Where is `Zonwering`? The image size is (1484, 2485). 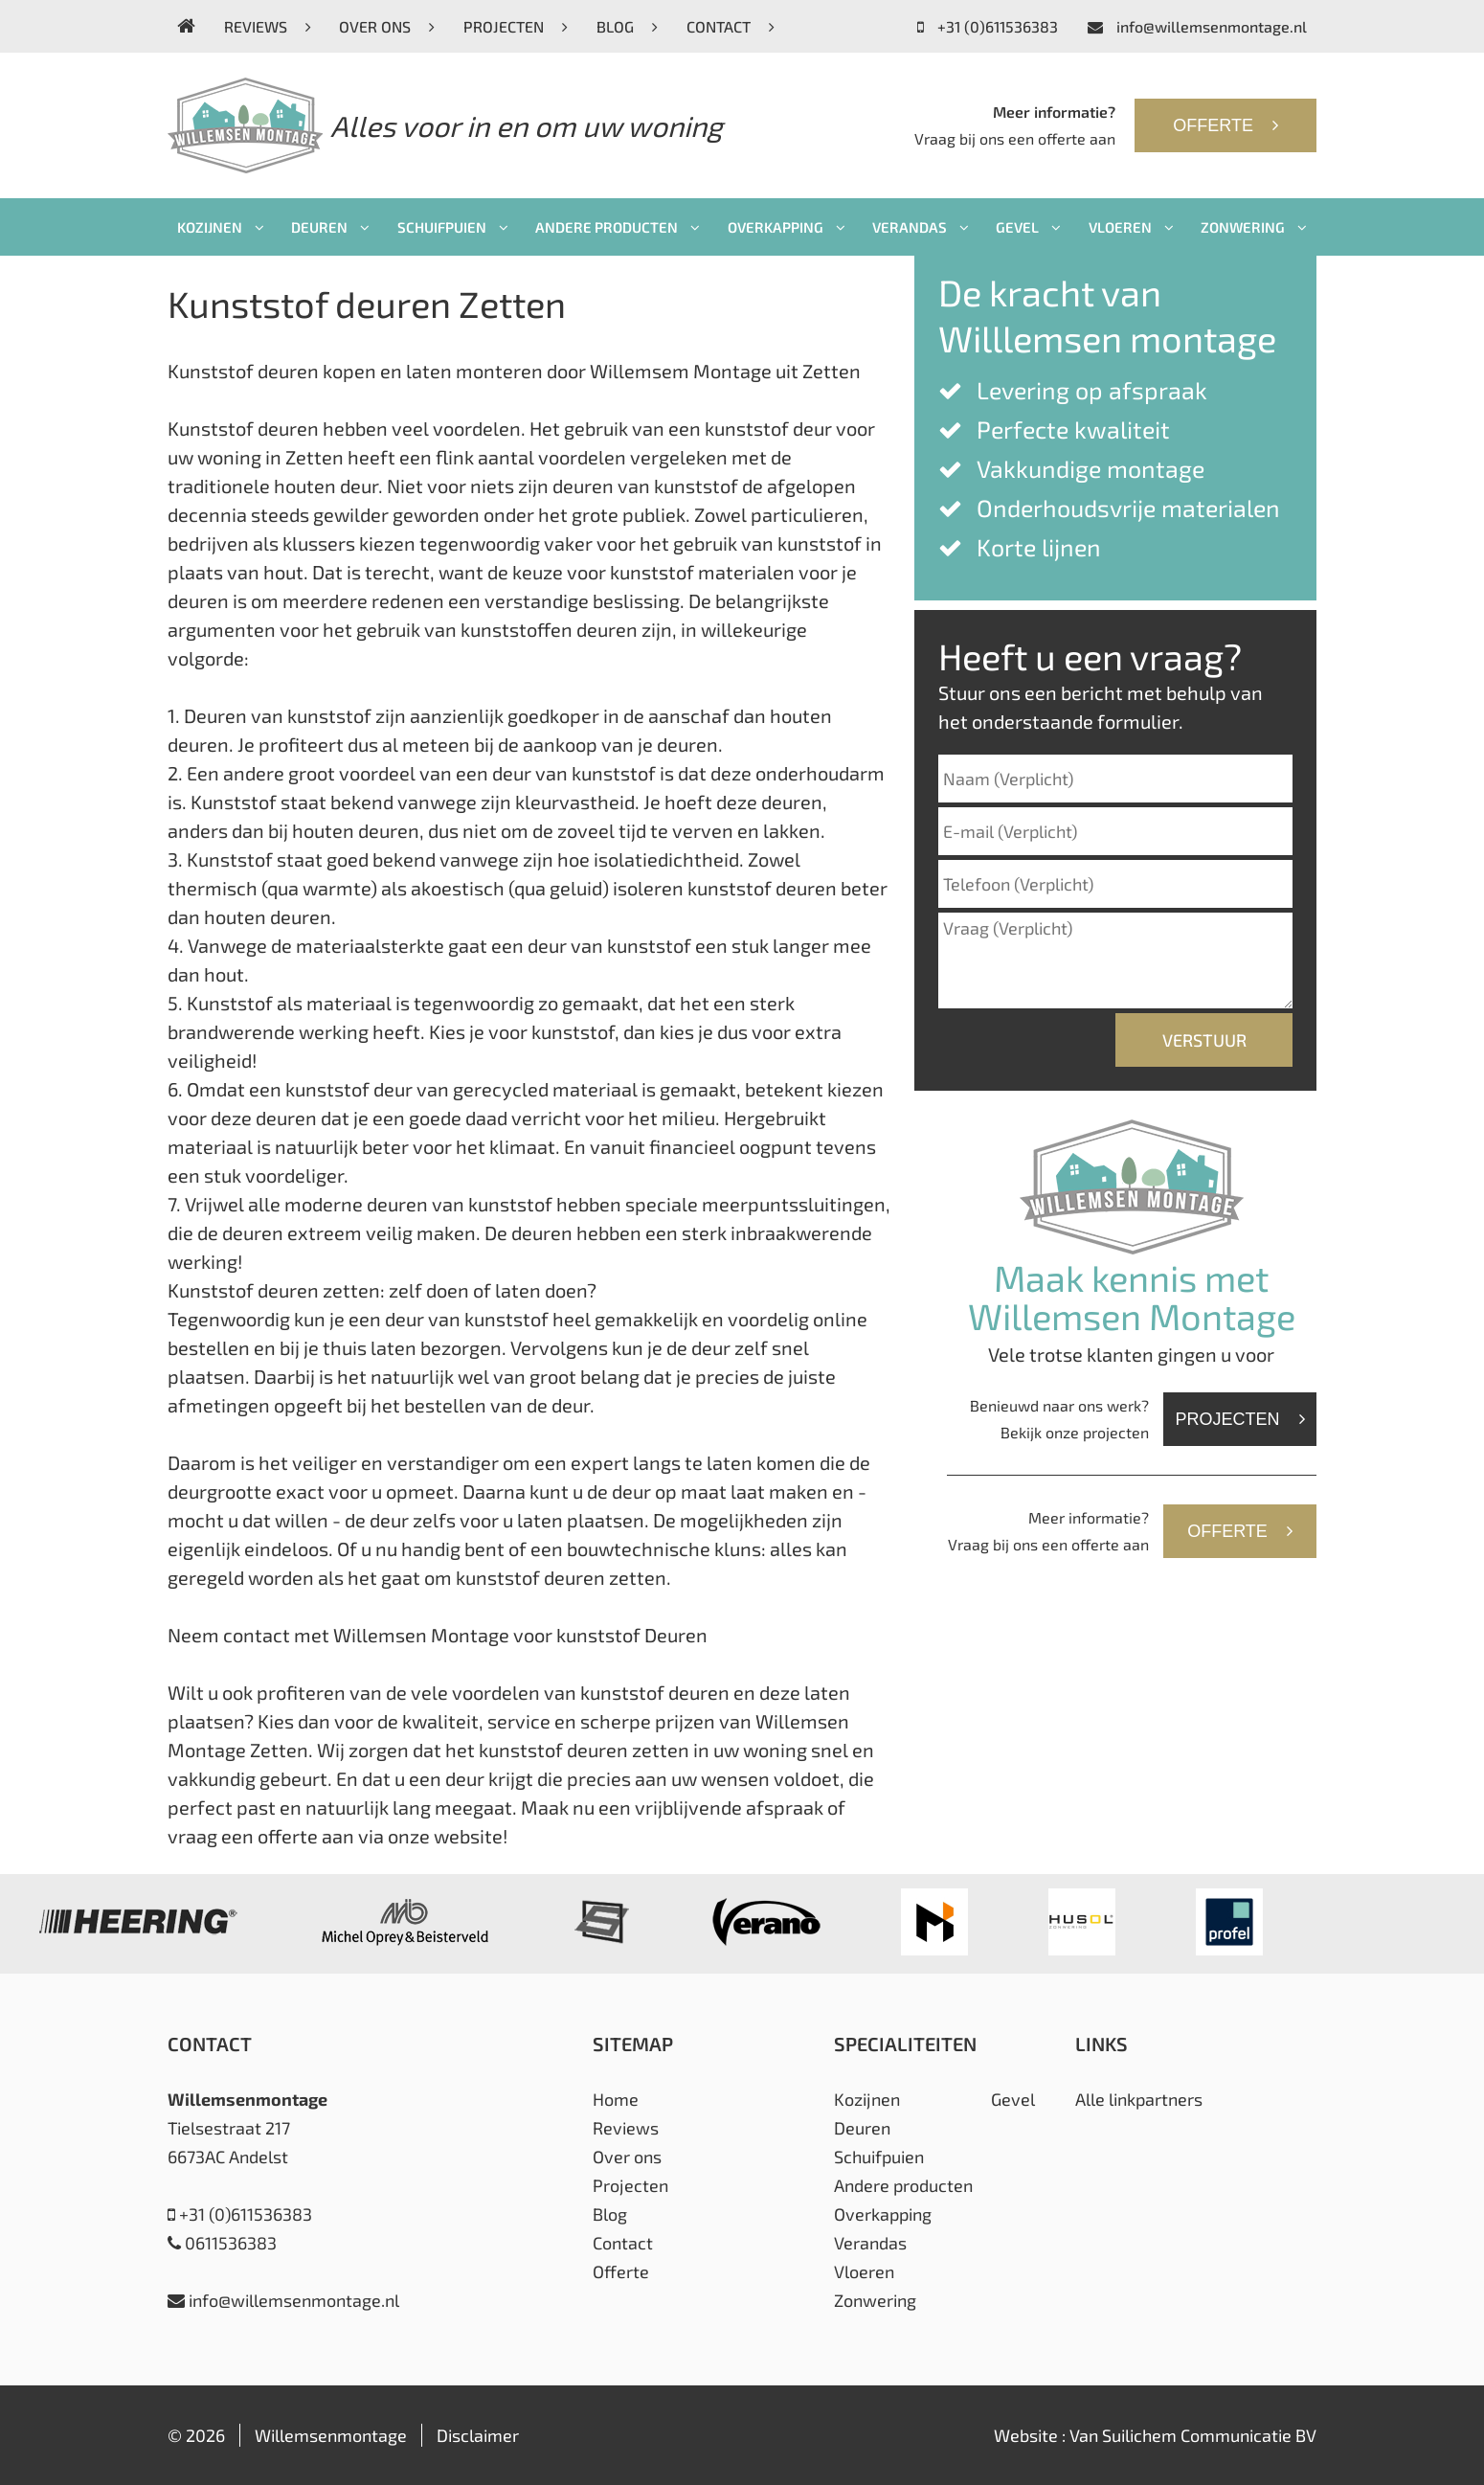 Zonwering is located at coordinates (1254, 227).